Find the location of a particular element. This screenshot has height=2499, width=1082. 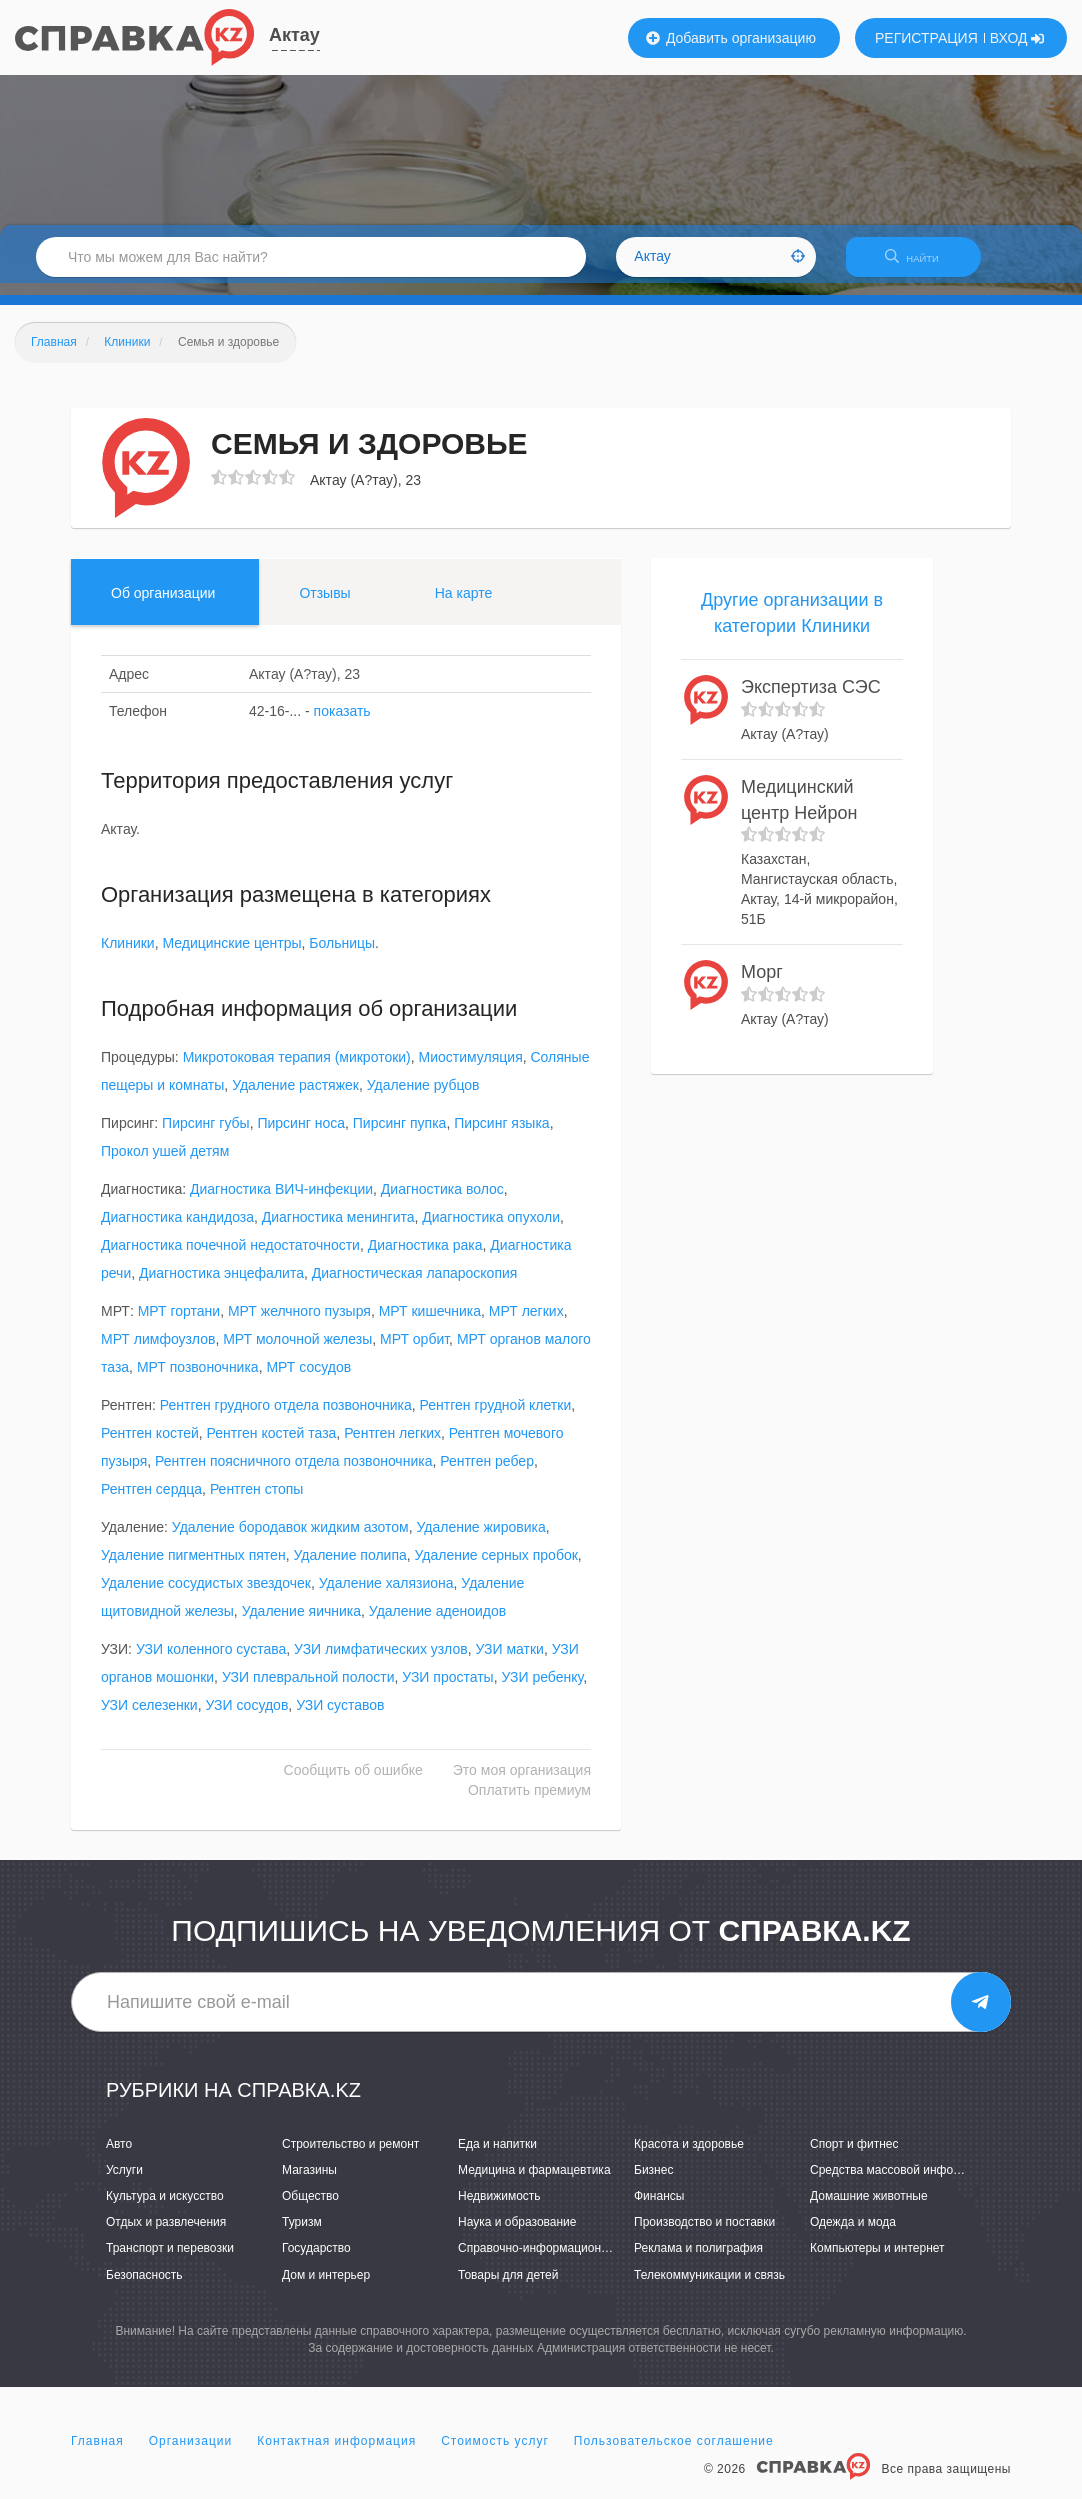

Пирсинг пупка is located at coordinates (400, 1136).